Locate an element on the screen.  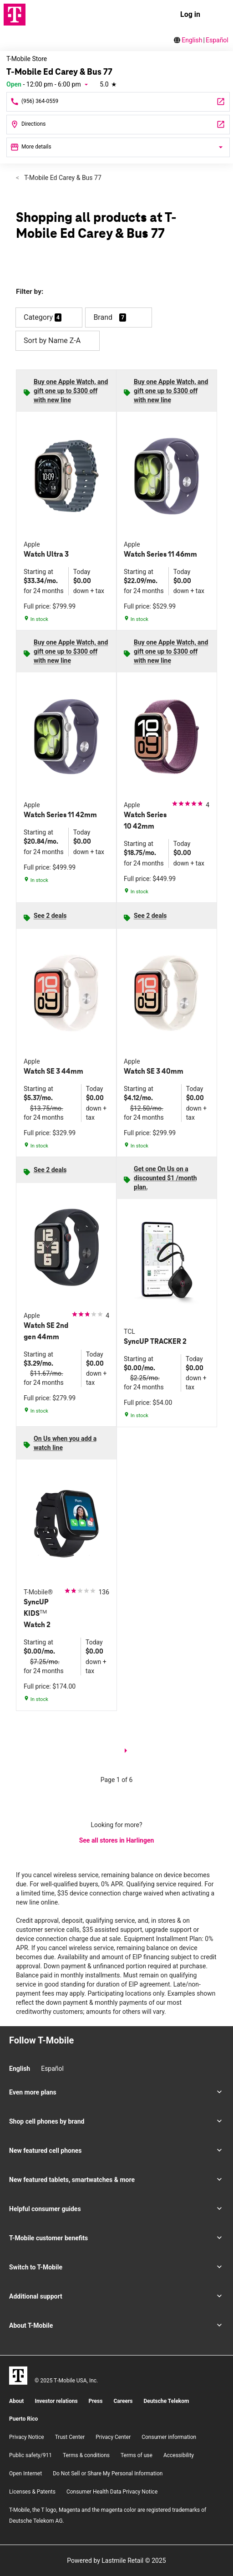
[Instagram] is located at coordinates (12, 2057).